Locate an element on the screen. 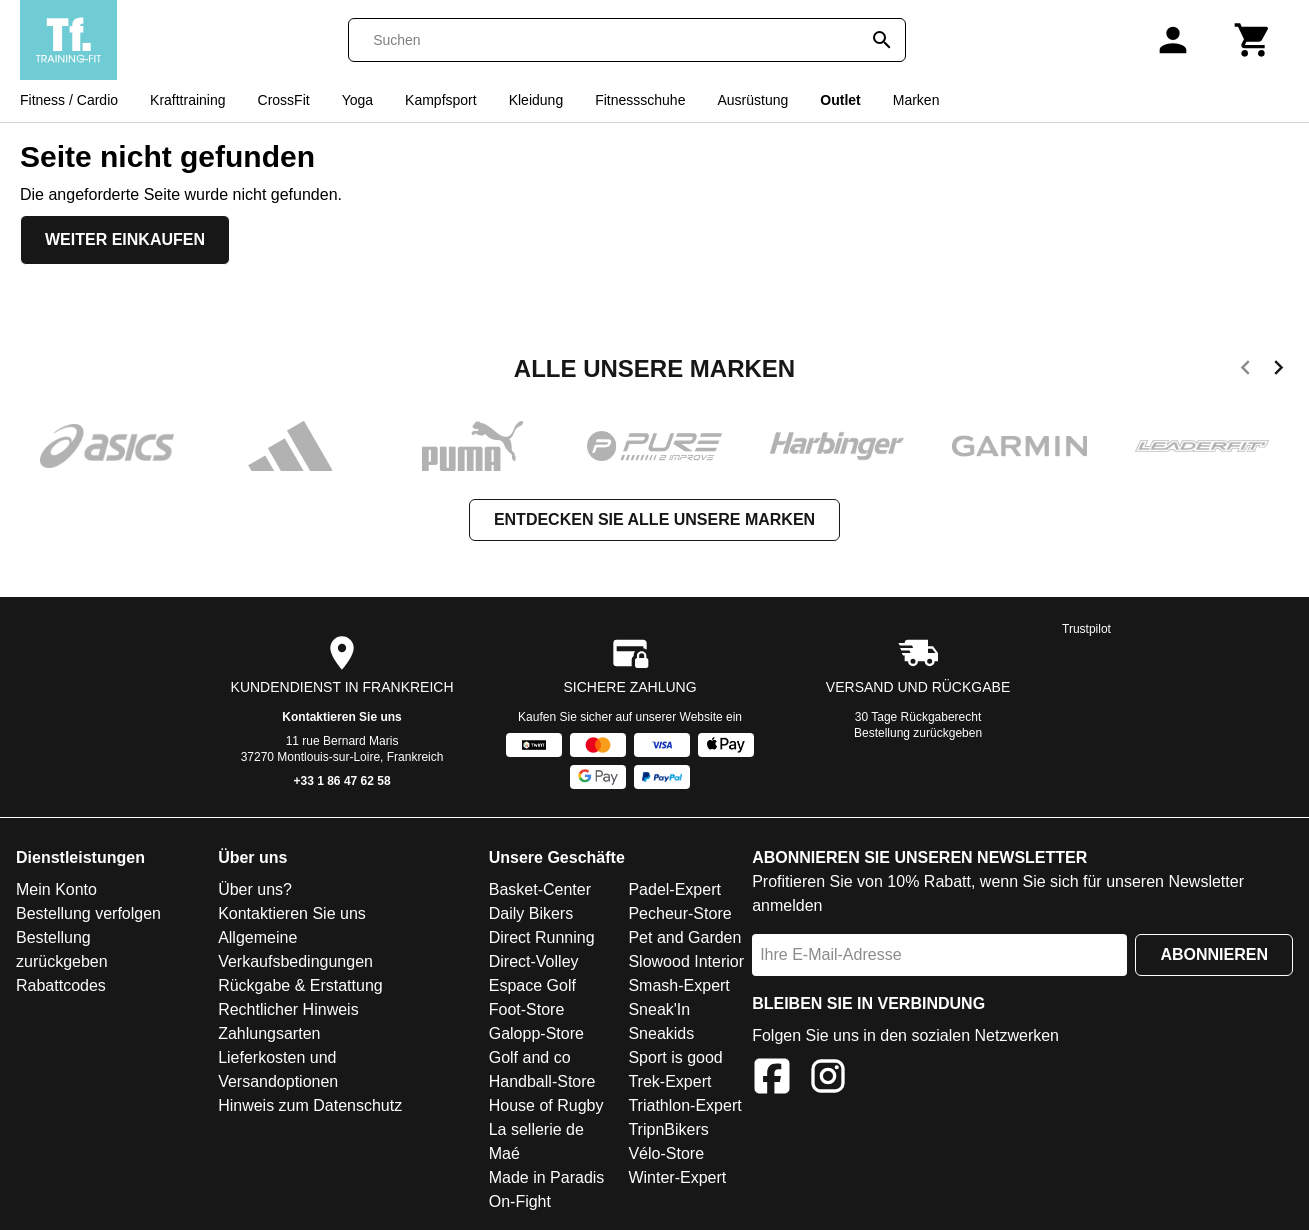 The width and height of the screenshot is (1309, 1230). Sneak'In is located at coordinates (659, 1009).